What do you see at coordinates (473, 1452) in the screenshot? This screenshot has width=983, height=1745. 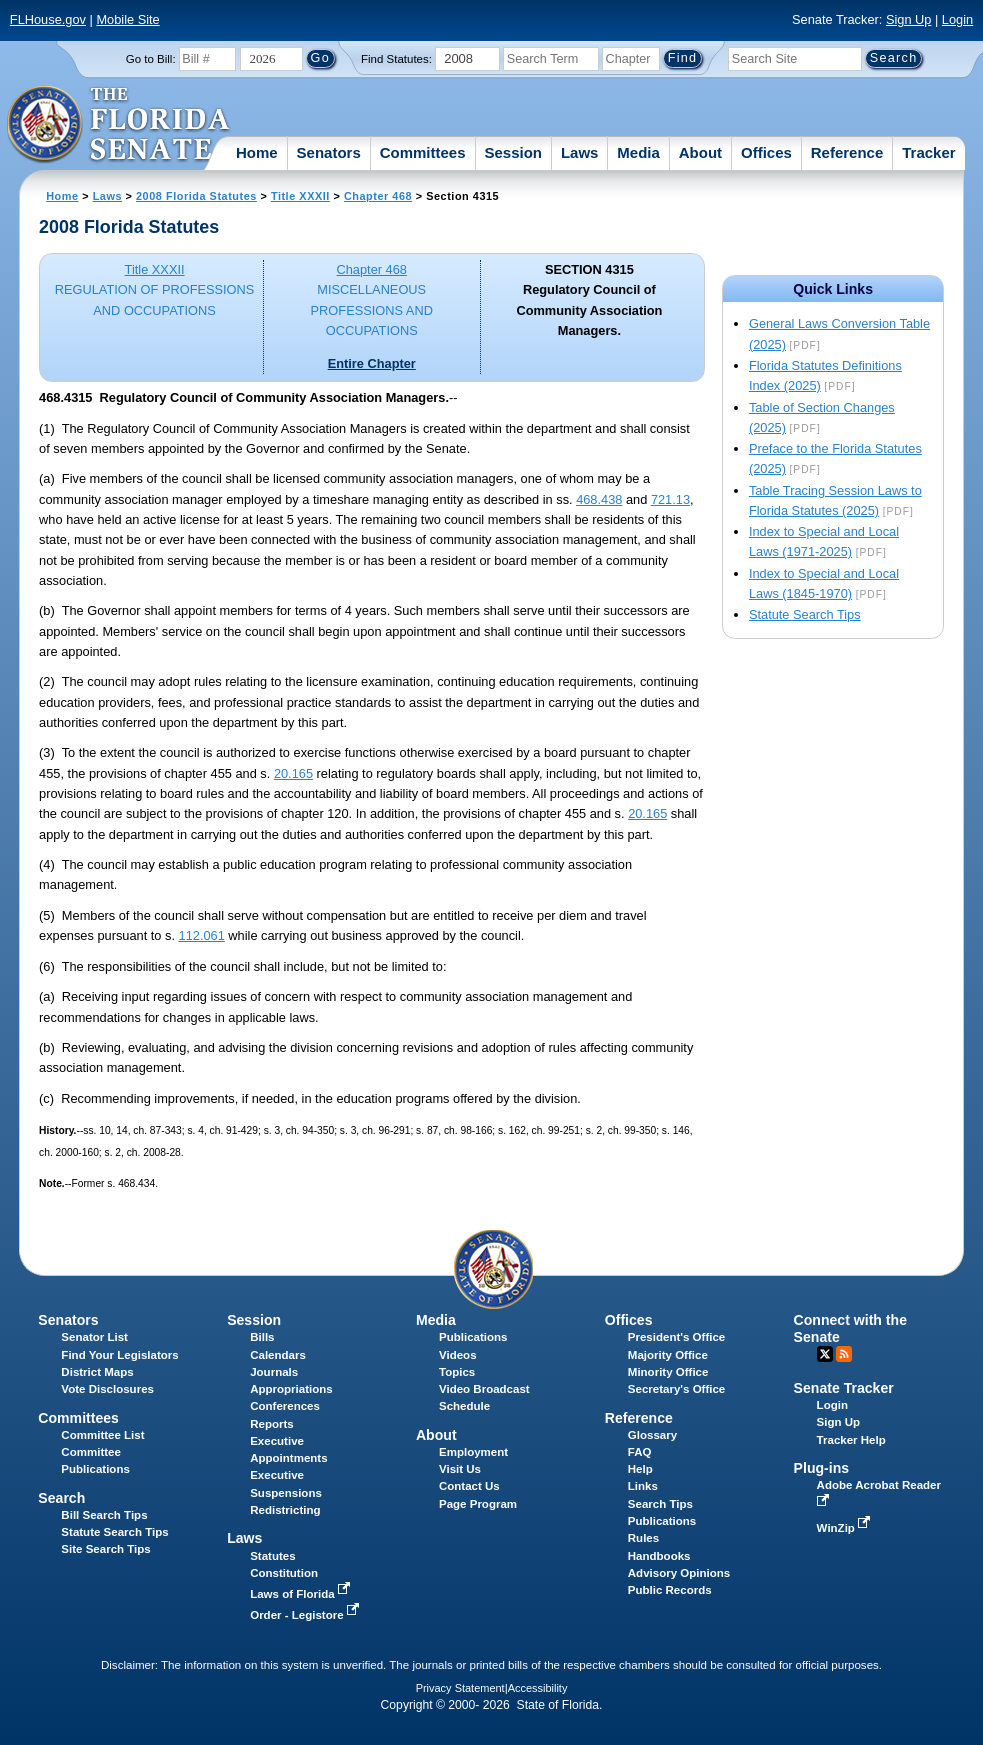 I see `Employment` at bounding box center [473, 1452].